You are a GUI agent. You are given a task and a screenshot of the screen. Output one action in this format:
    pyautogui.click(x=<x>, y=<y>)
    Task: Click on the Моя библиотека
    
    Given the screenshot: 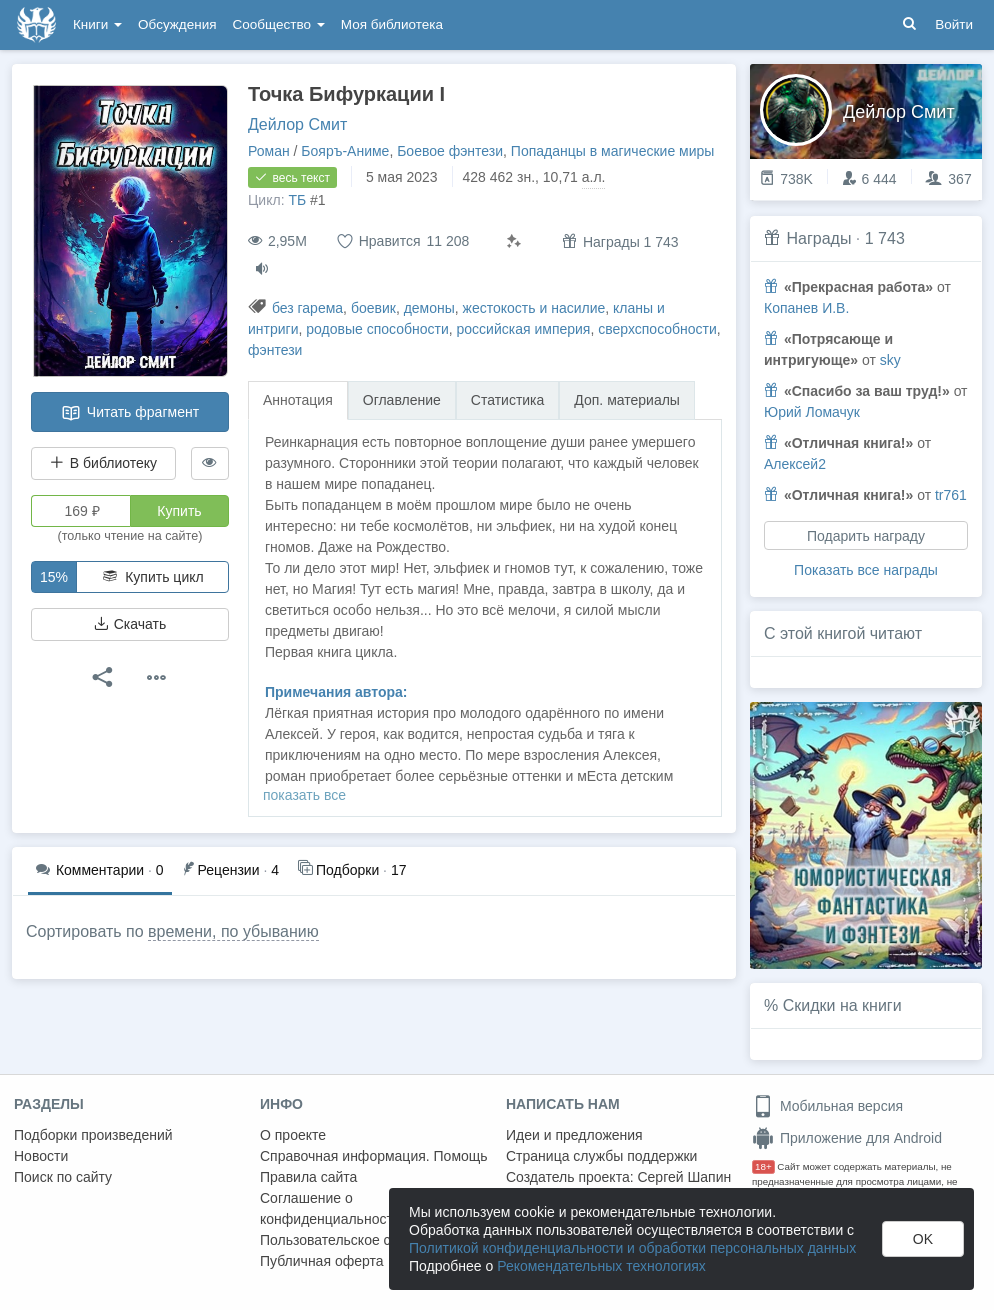 What is the action you would take?
    pyautogui.click(x=392, y=24)
    